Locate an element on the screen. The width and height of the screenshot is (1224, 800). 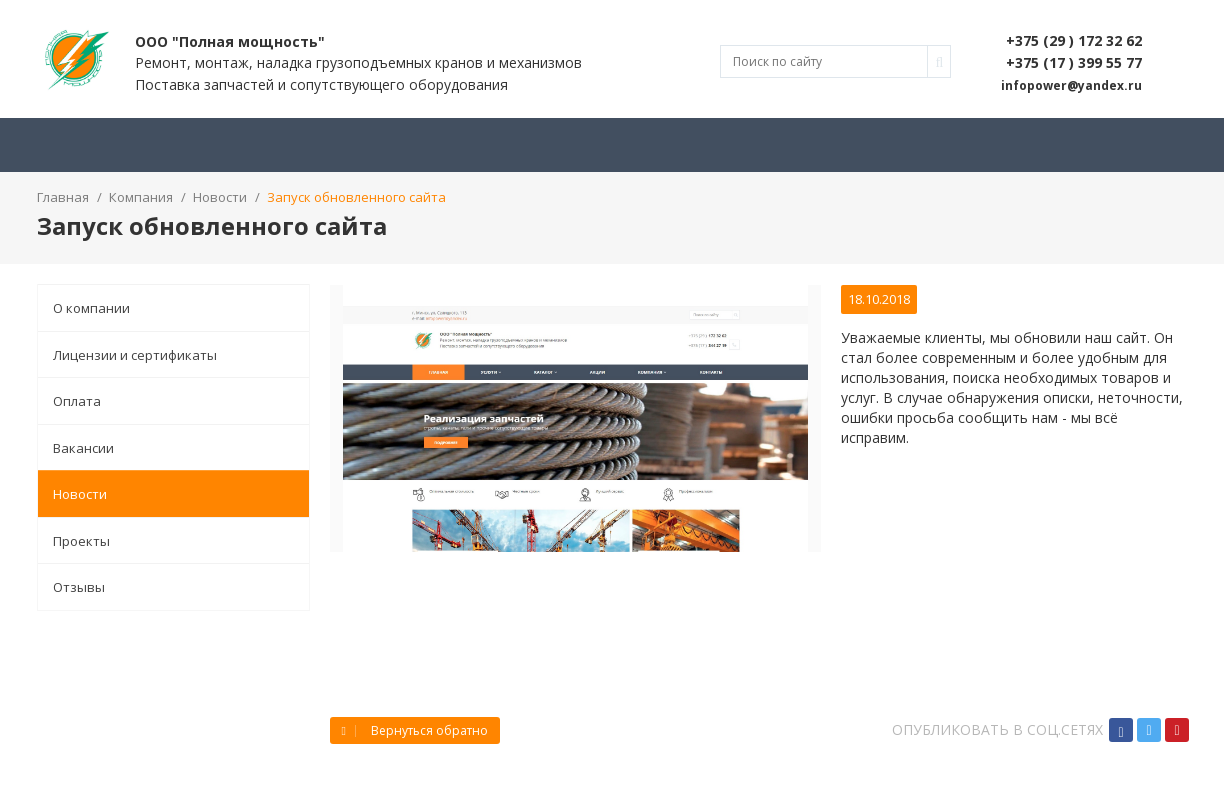
+375 (29 ) 172 32 62 is located at coordinates (1074, 40).